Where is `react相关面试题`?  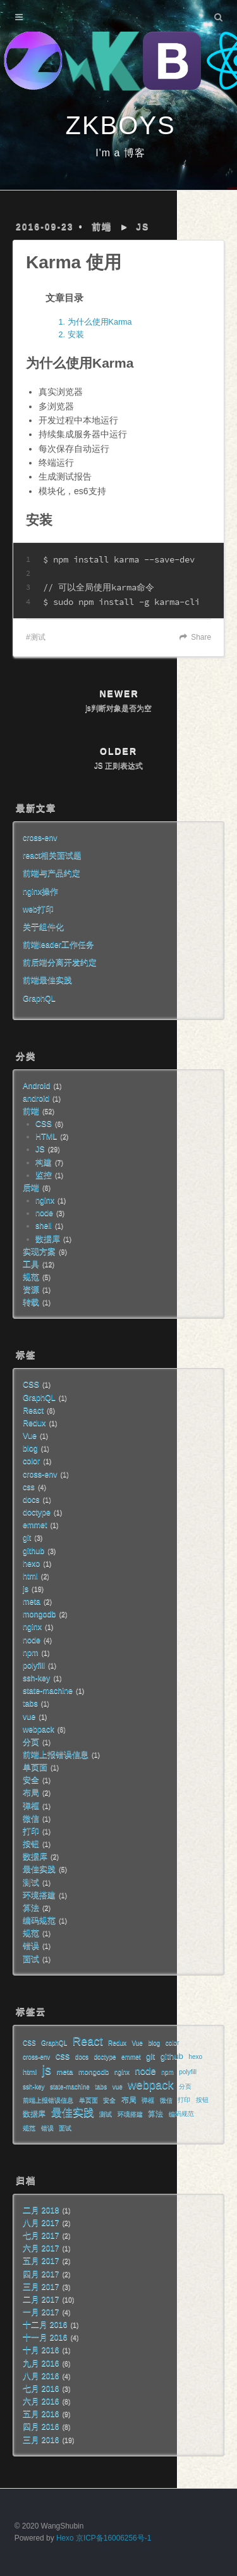 react相关面试题 is located at coordinates (52, 855).